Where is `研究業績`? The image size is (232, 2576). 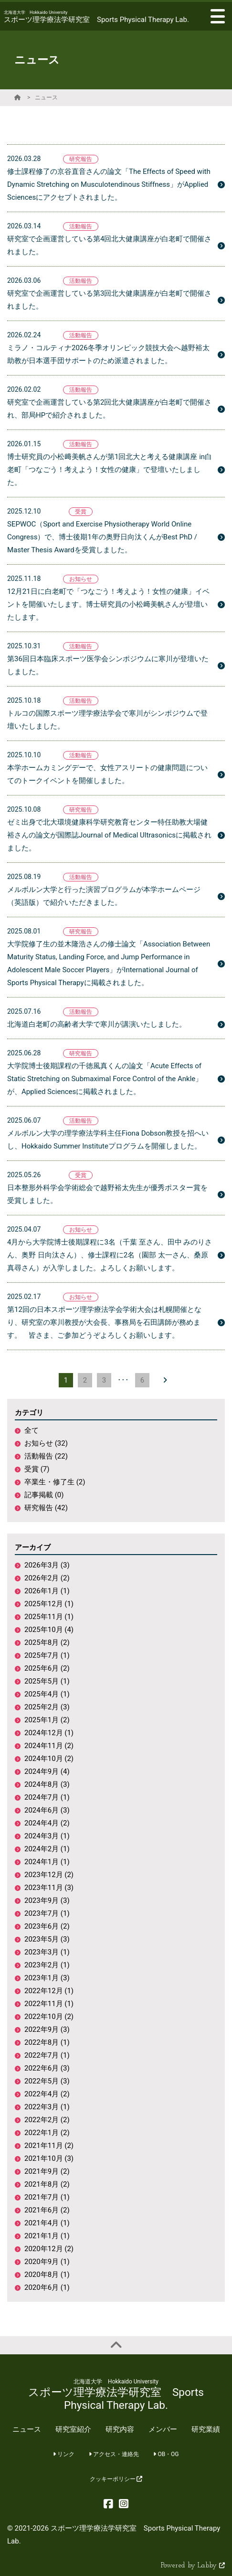 研究業績 is located at coordinates (205, 2429).